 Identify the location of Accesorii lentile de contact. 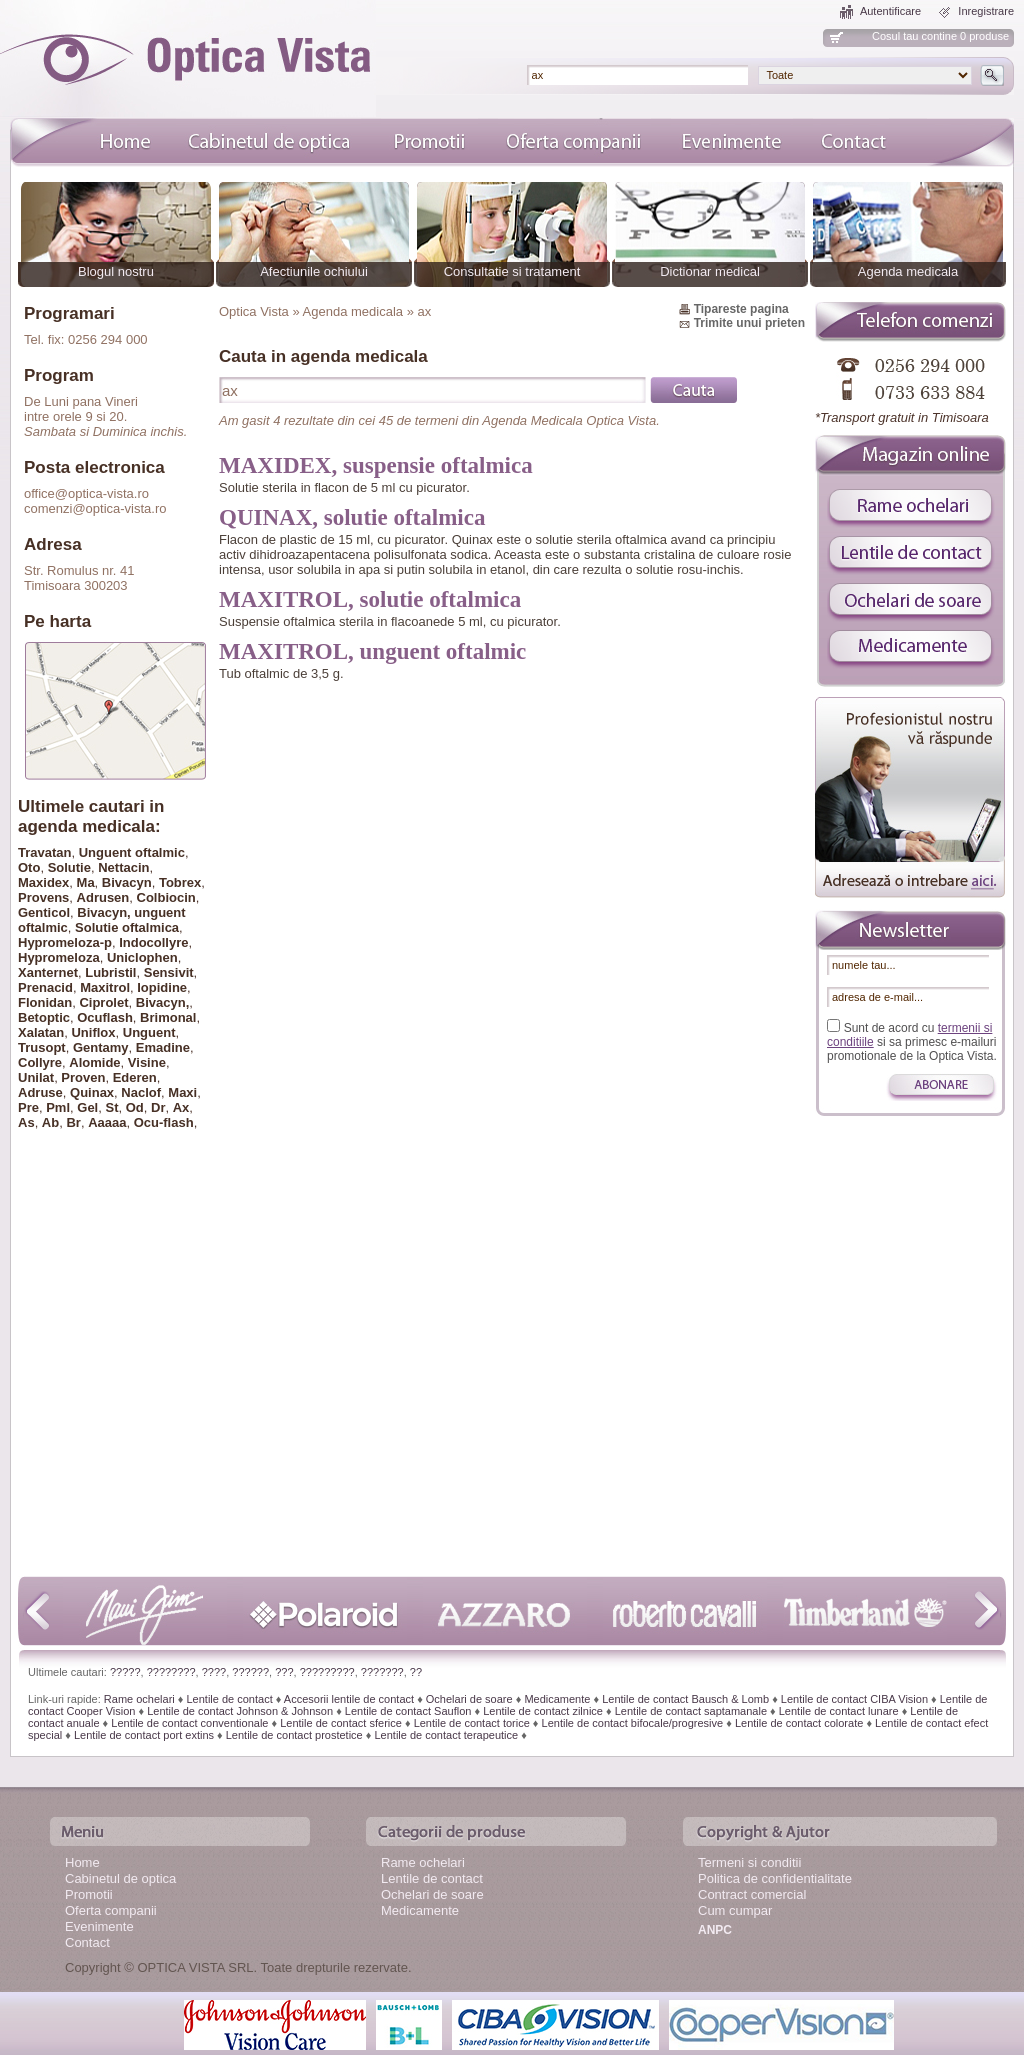
(349, 1699).